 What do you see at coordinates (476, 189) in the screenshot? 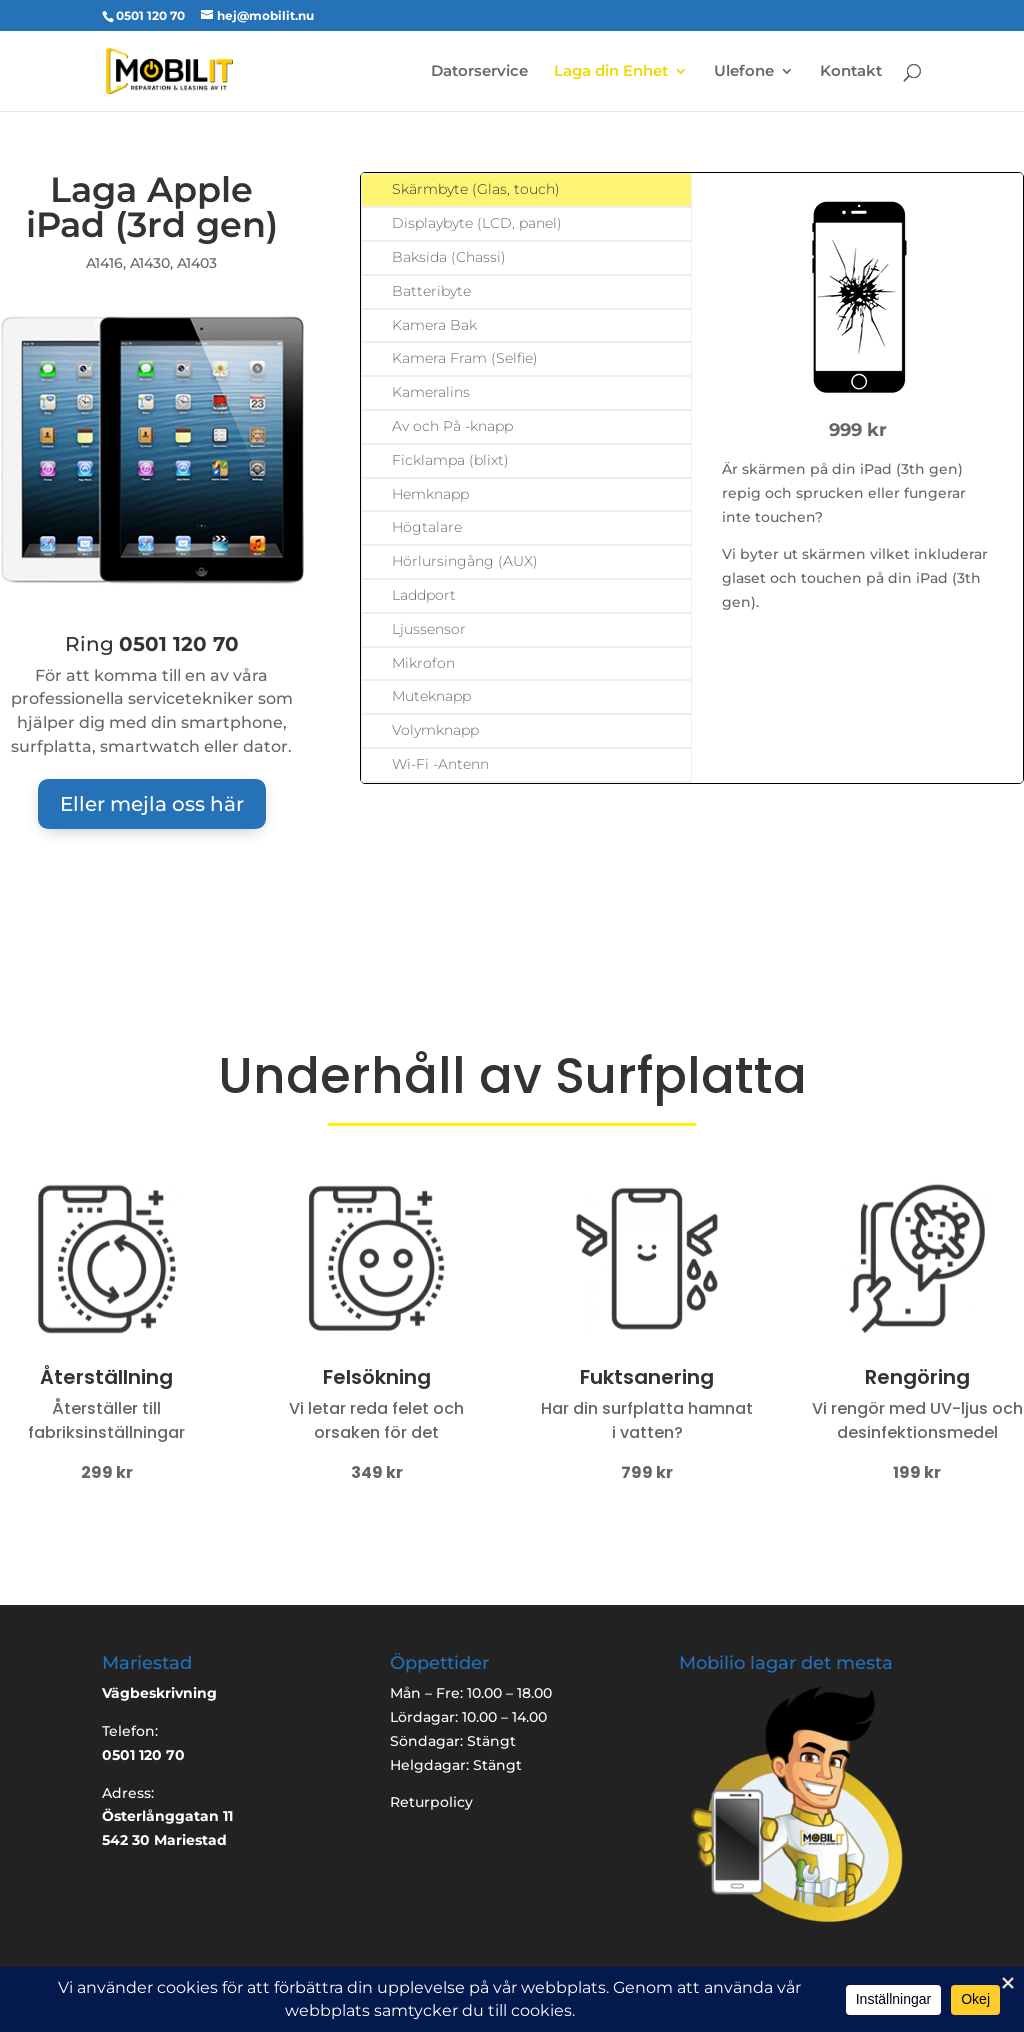
I see `Skärmbyte (Glas, touch)` at bounding box center [476, 189].